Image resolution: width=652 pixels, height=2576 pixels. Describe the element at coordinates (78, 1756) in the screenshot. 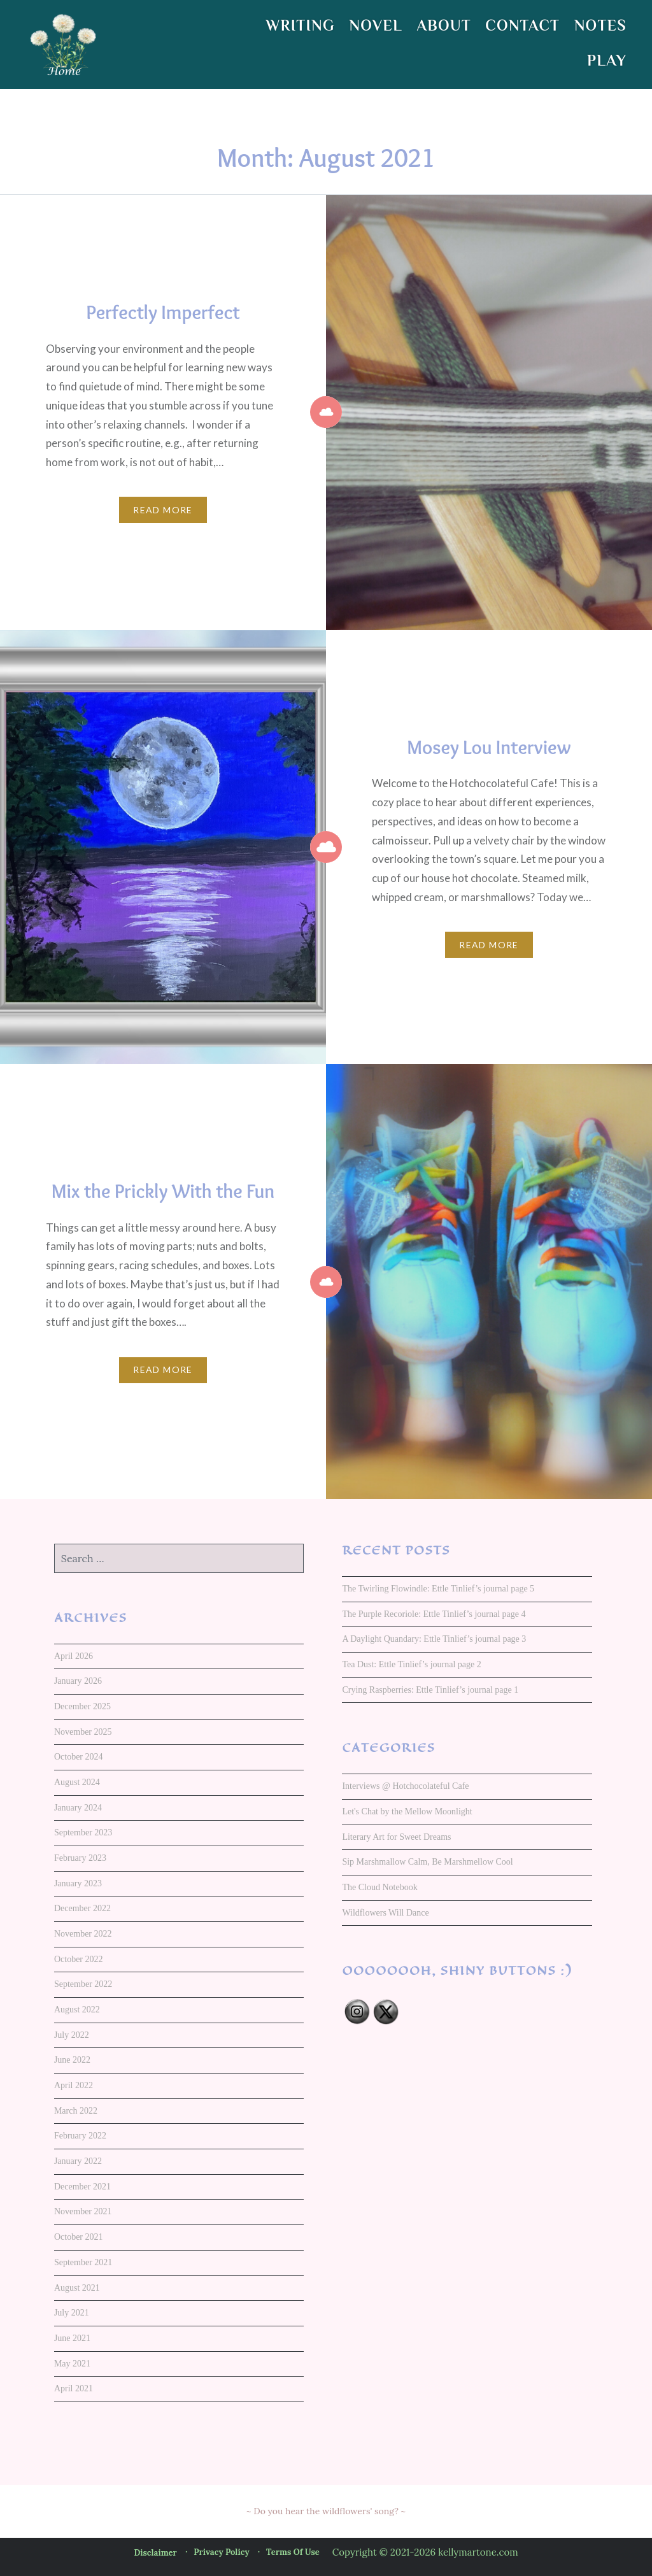

I see `October 2024` at that location.